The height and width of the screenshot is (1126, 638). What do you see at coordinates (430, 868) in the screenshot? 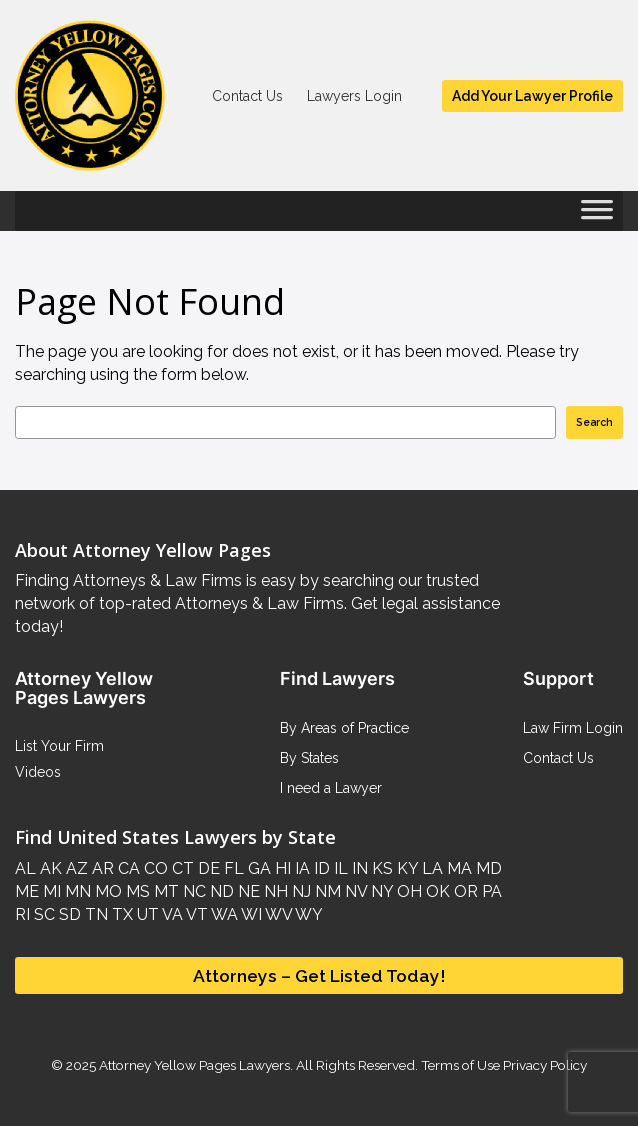
I see `LA` at bounding box center [430, 868].